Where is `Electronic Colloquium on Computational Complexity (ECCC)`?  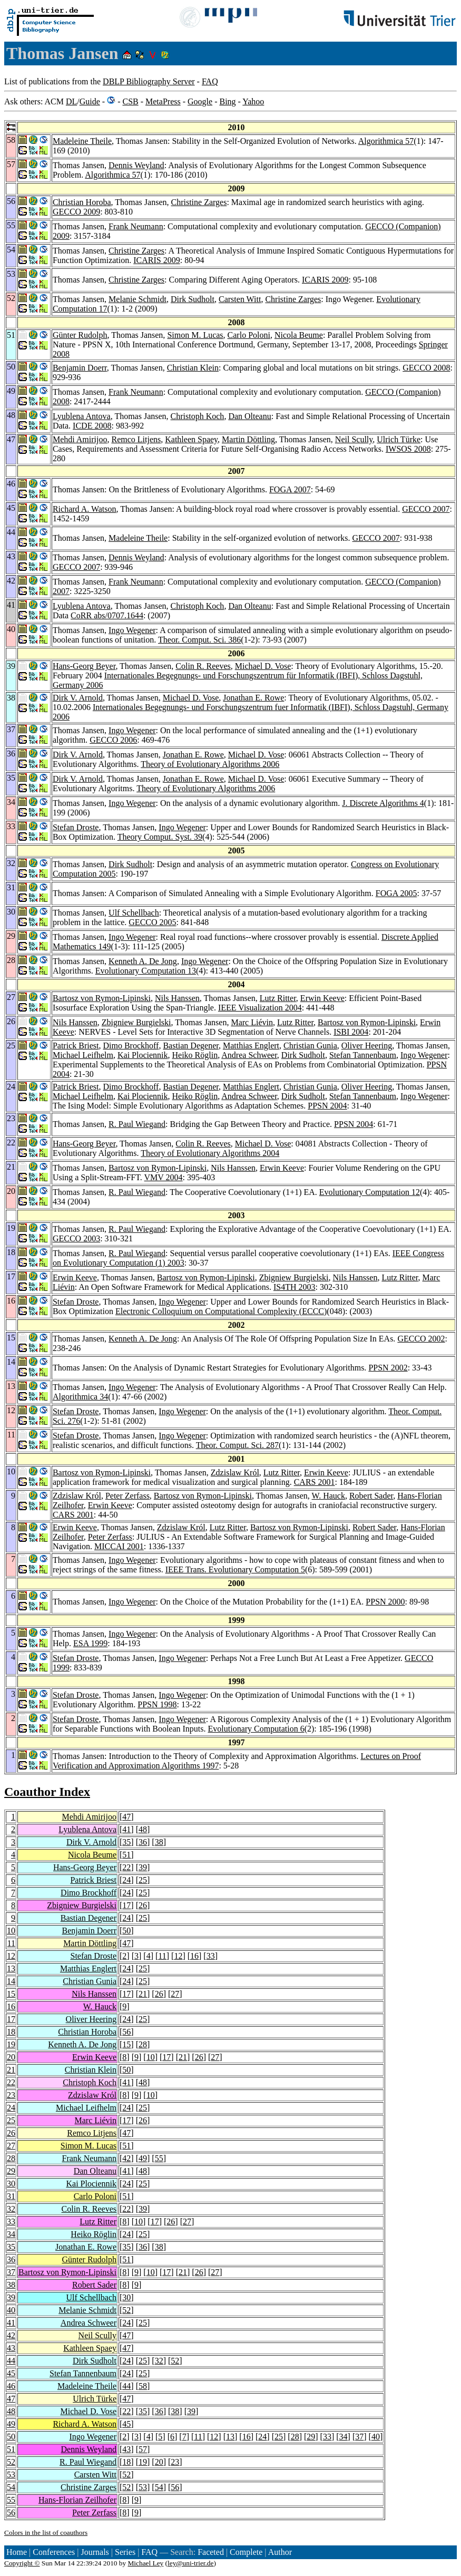 Electronic Colloquium on Computational Complexity (ECCC) is located at coordinates (221, 1311).